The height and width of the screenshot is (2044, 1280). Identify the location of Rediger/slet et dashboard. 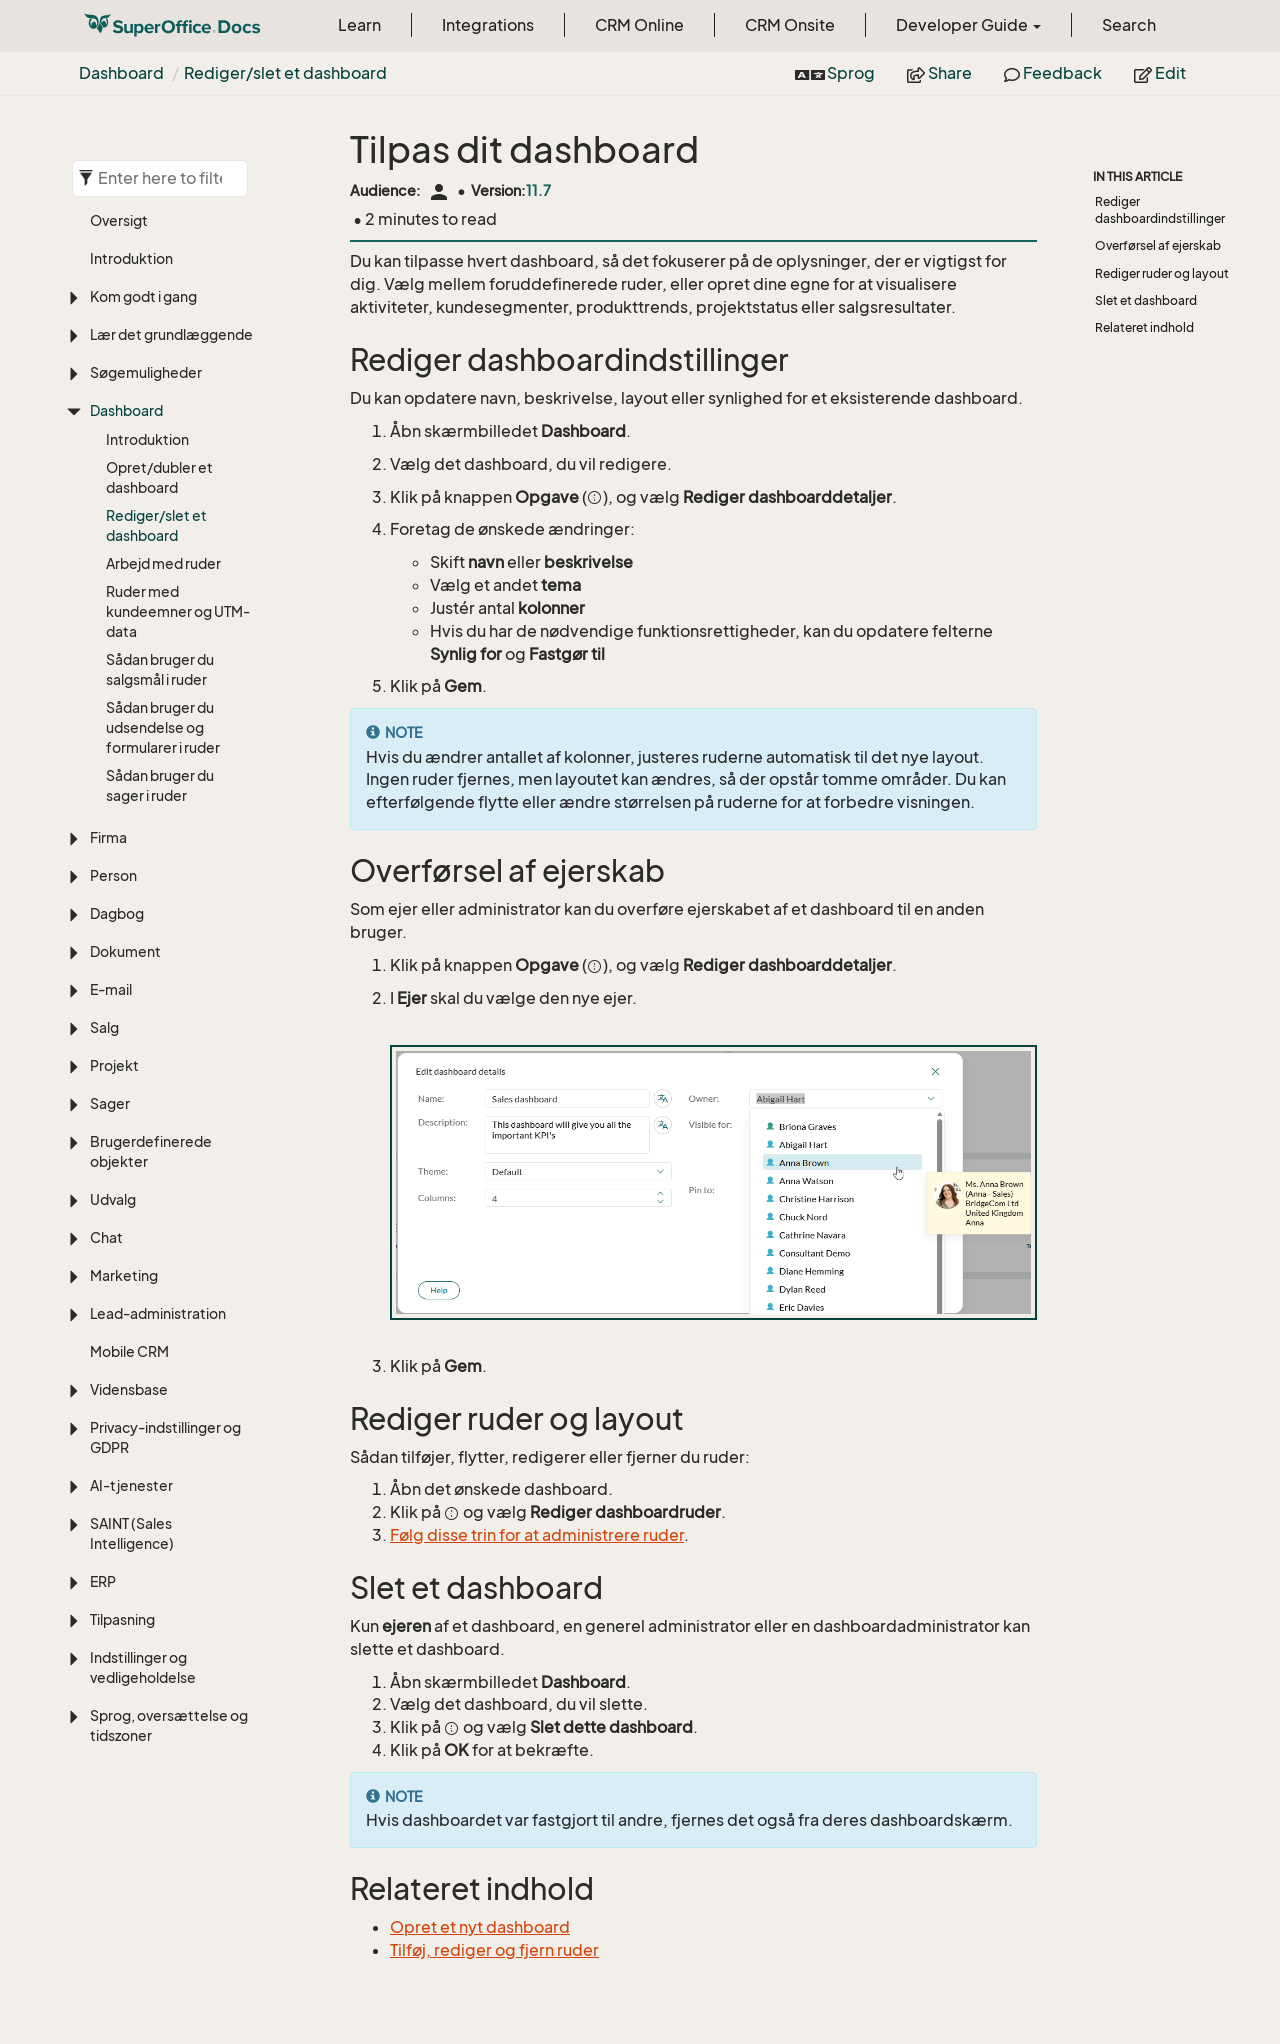
(285, 73).